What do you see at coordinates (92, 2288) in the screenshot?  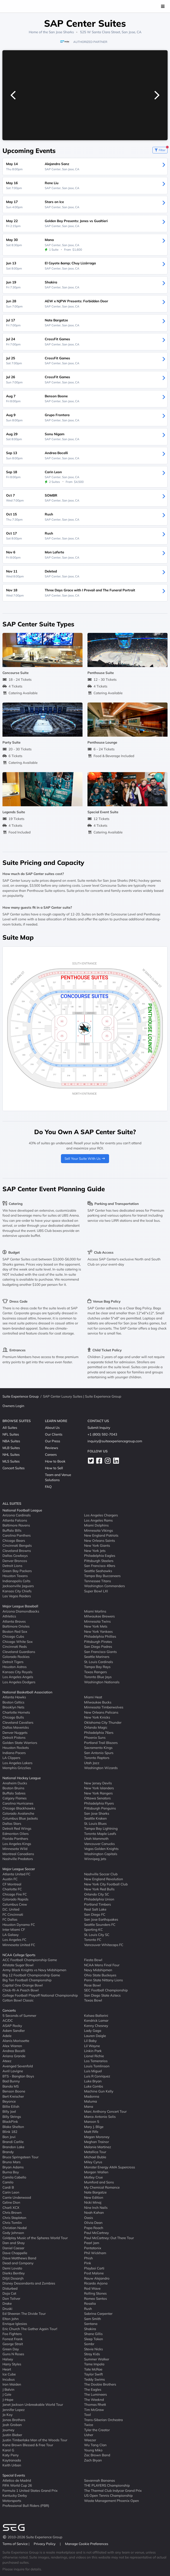 I see `Rod Wave` at bounding box center [92, 2288].